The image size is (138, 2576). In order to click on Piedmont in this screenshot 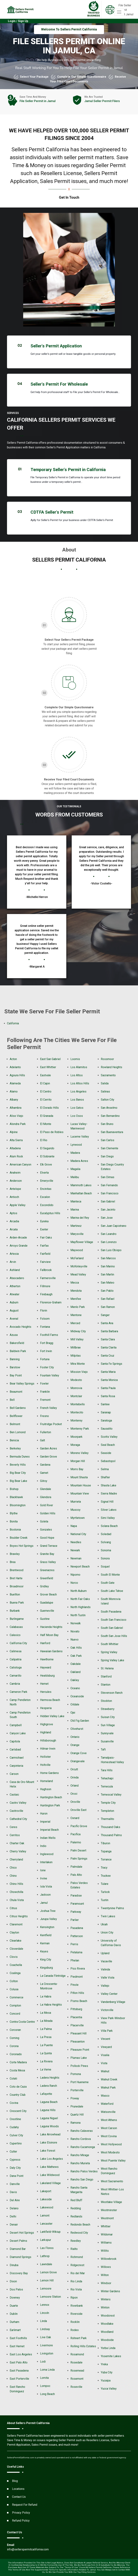, I will do `click(76, 1976)`.